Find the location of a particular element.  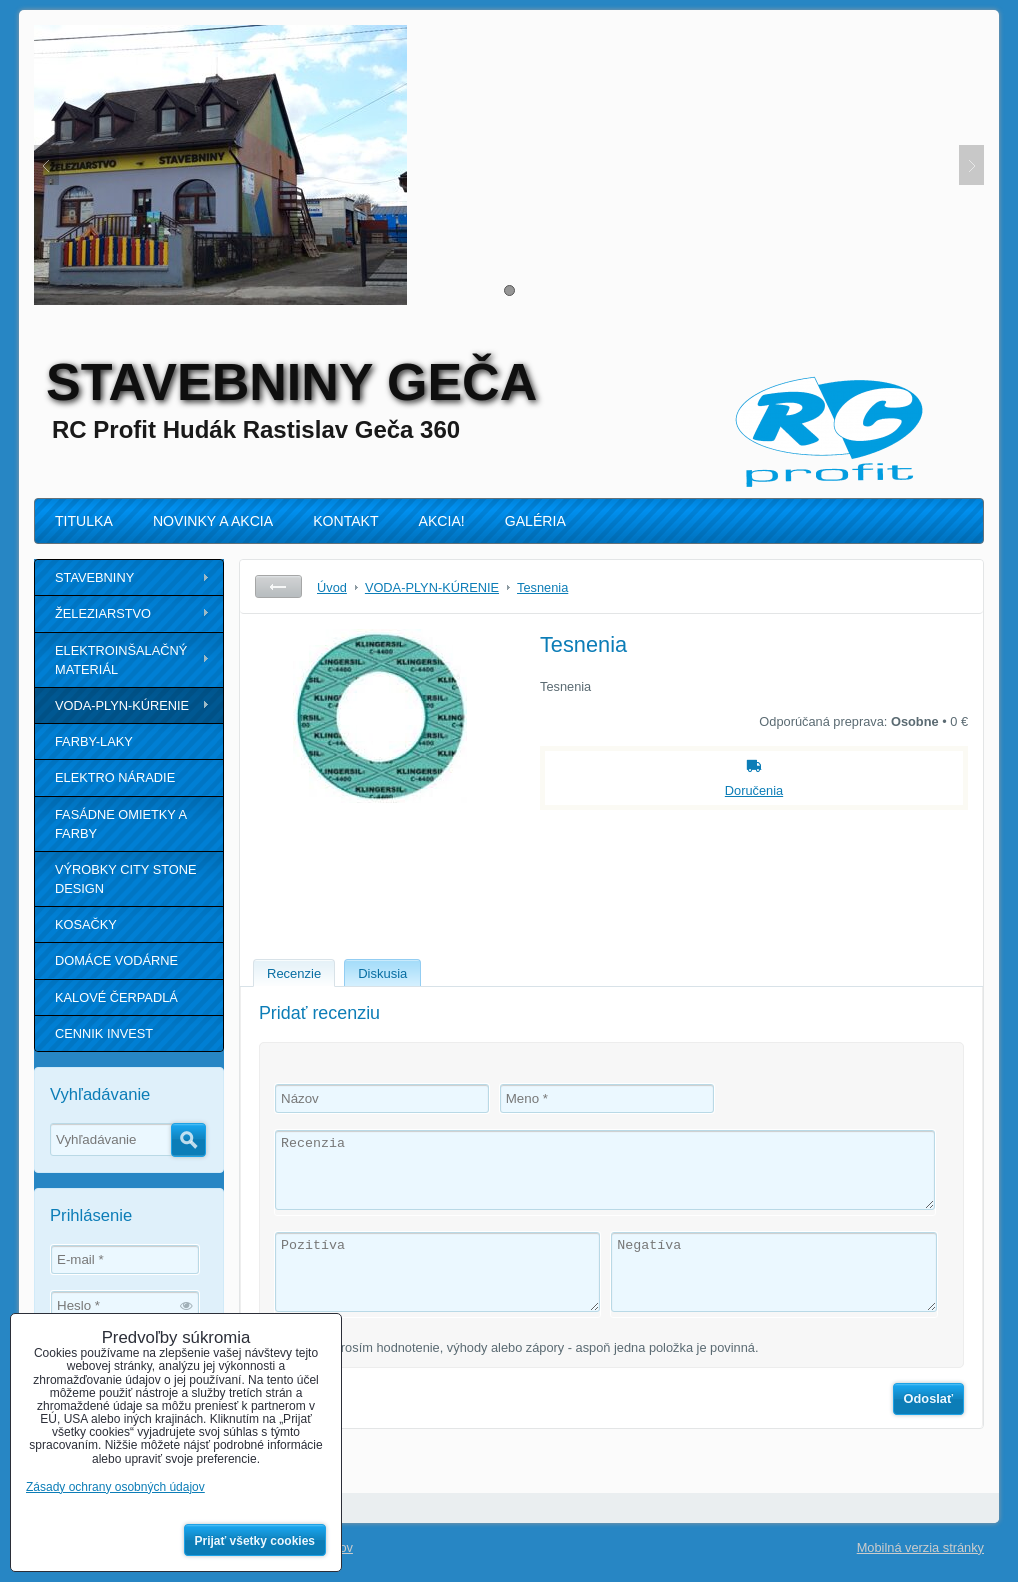

NOVINKY A AKCIA is located at coordinates (213, 521).